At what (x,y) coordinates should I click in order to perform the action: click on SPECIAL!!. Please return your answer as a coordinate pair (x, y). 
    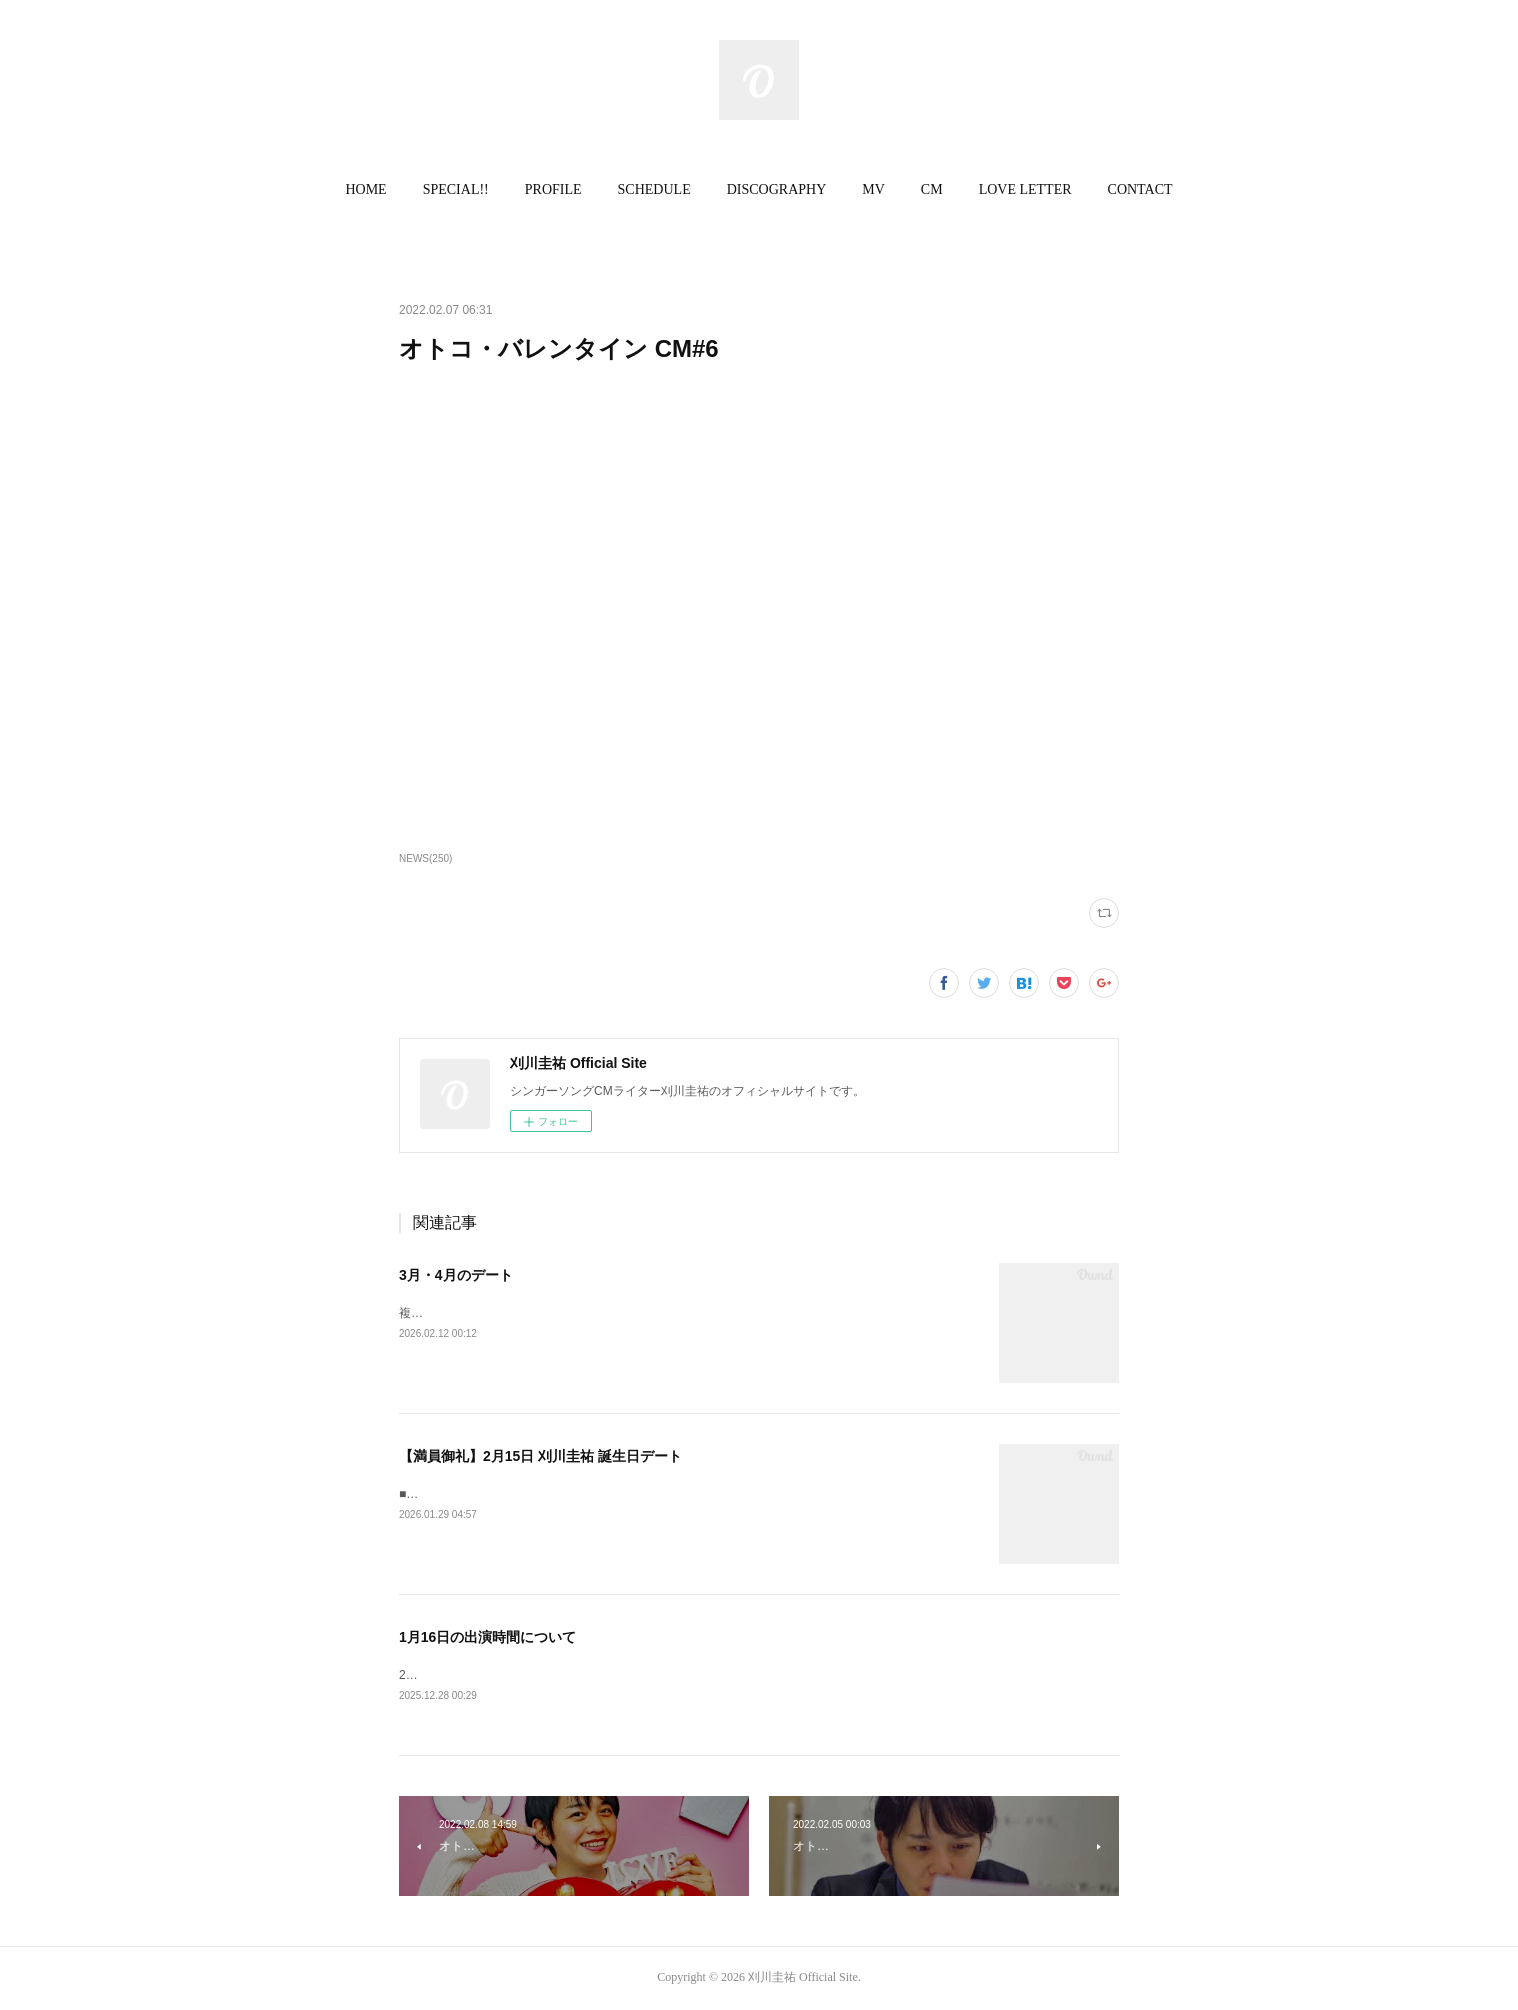
    Looking at the image, I should click on (456, 189).